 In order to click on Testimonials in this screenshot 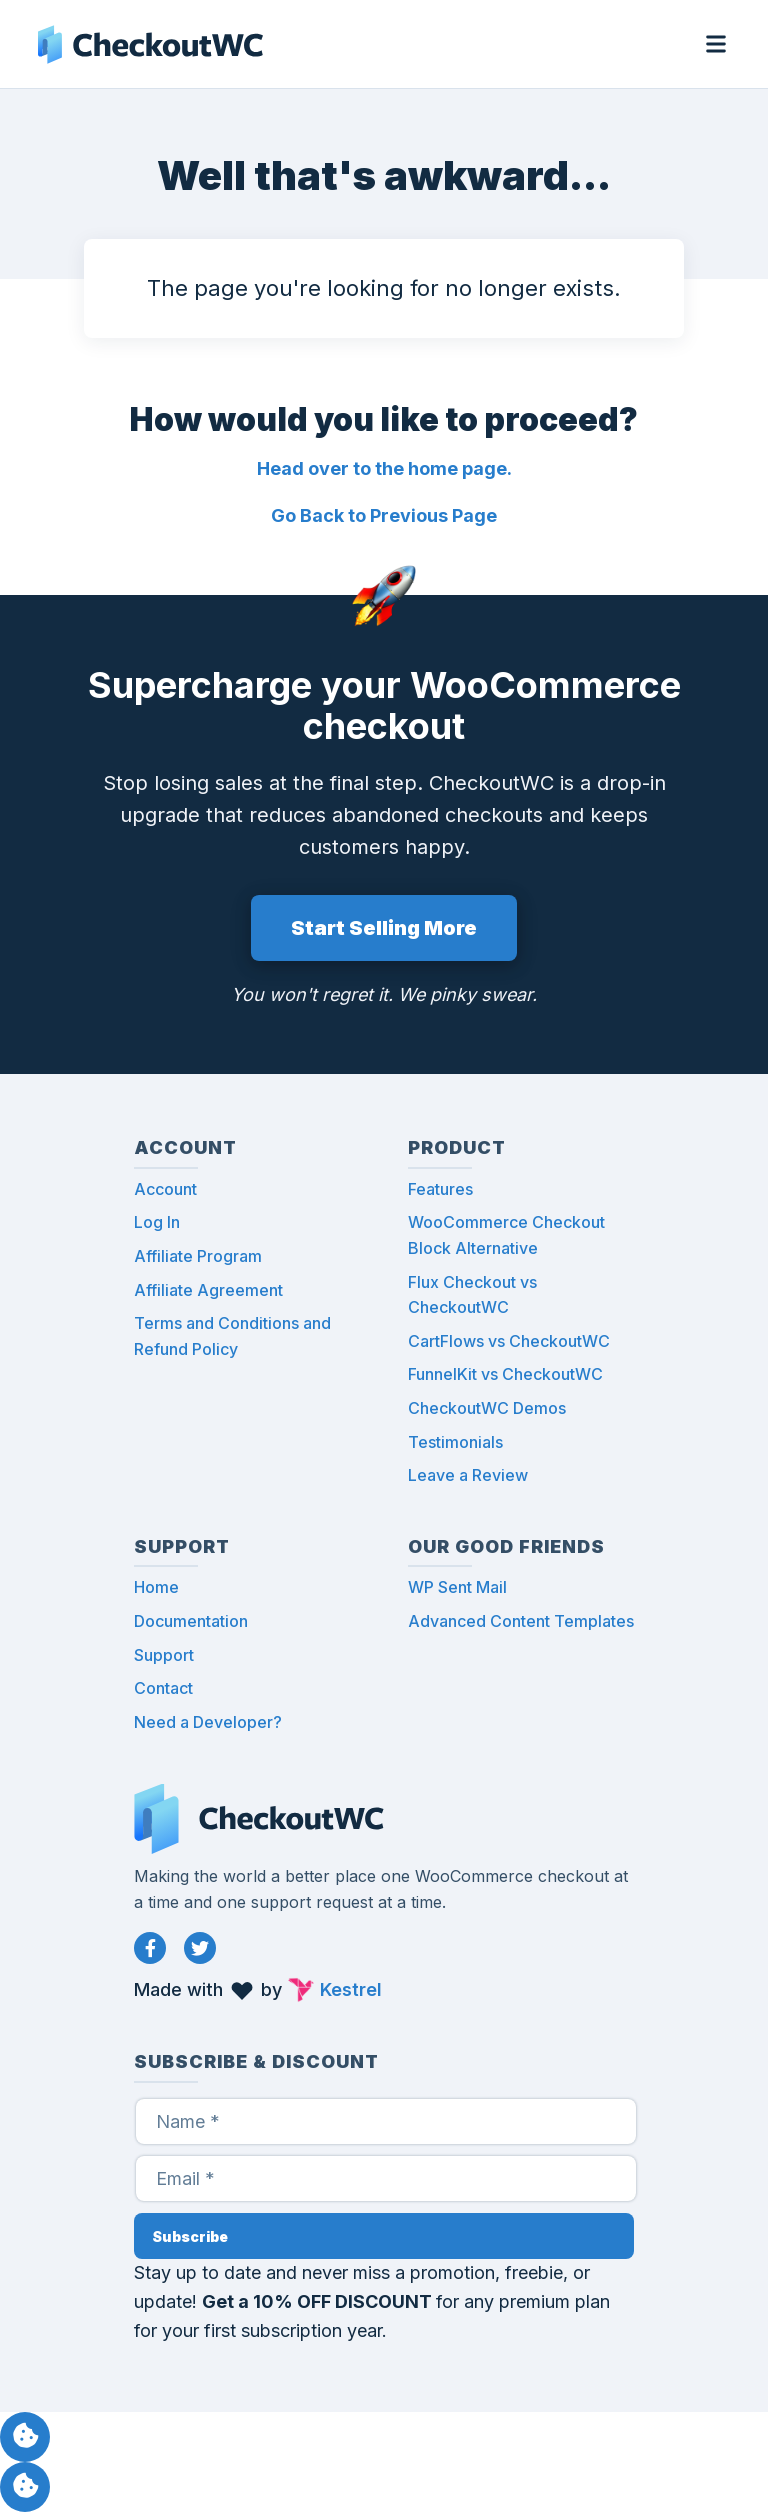, I will do `click(455, 1442)`.